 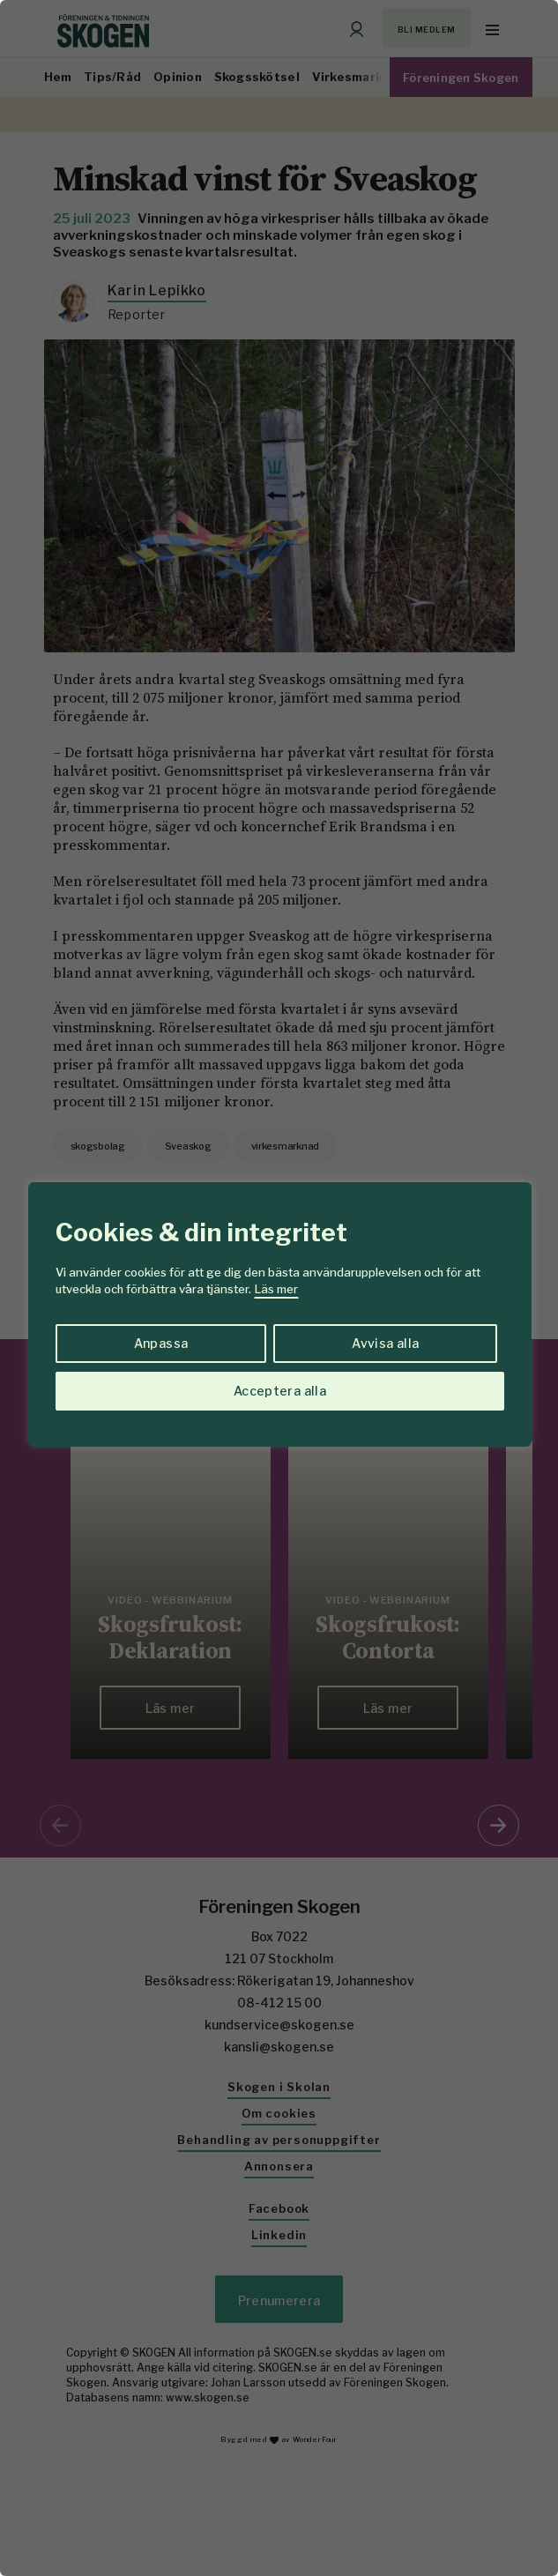 I want to click on [region], so click(x=279, y=1288).